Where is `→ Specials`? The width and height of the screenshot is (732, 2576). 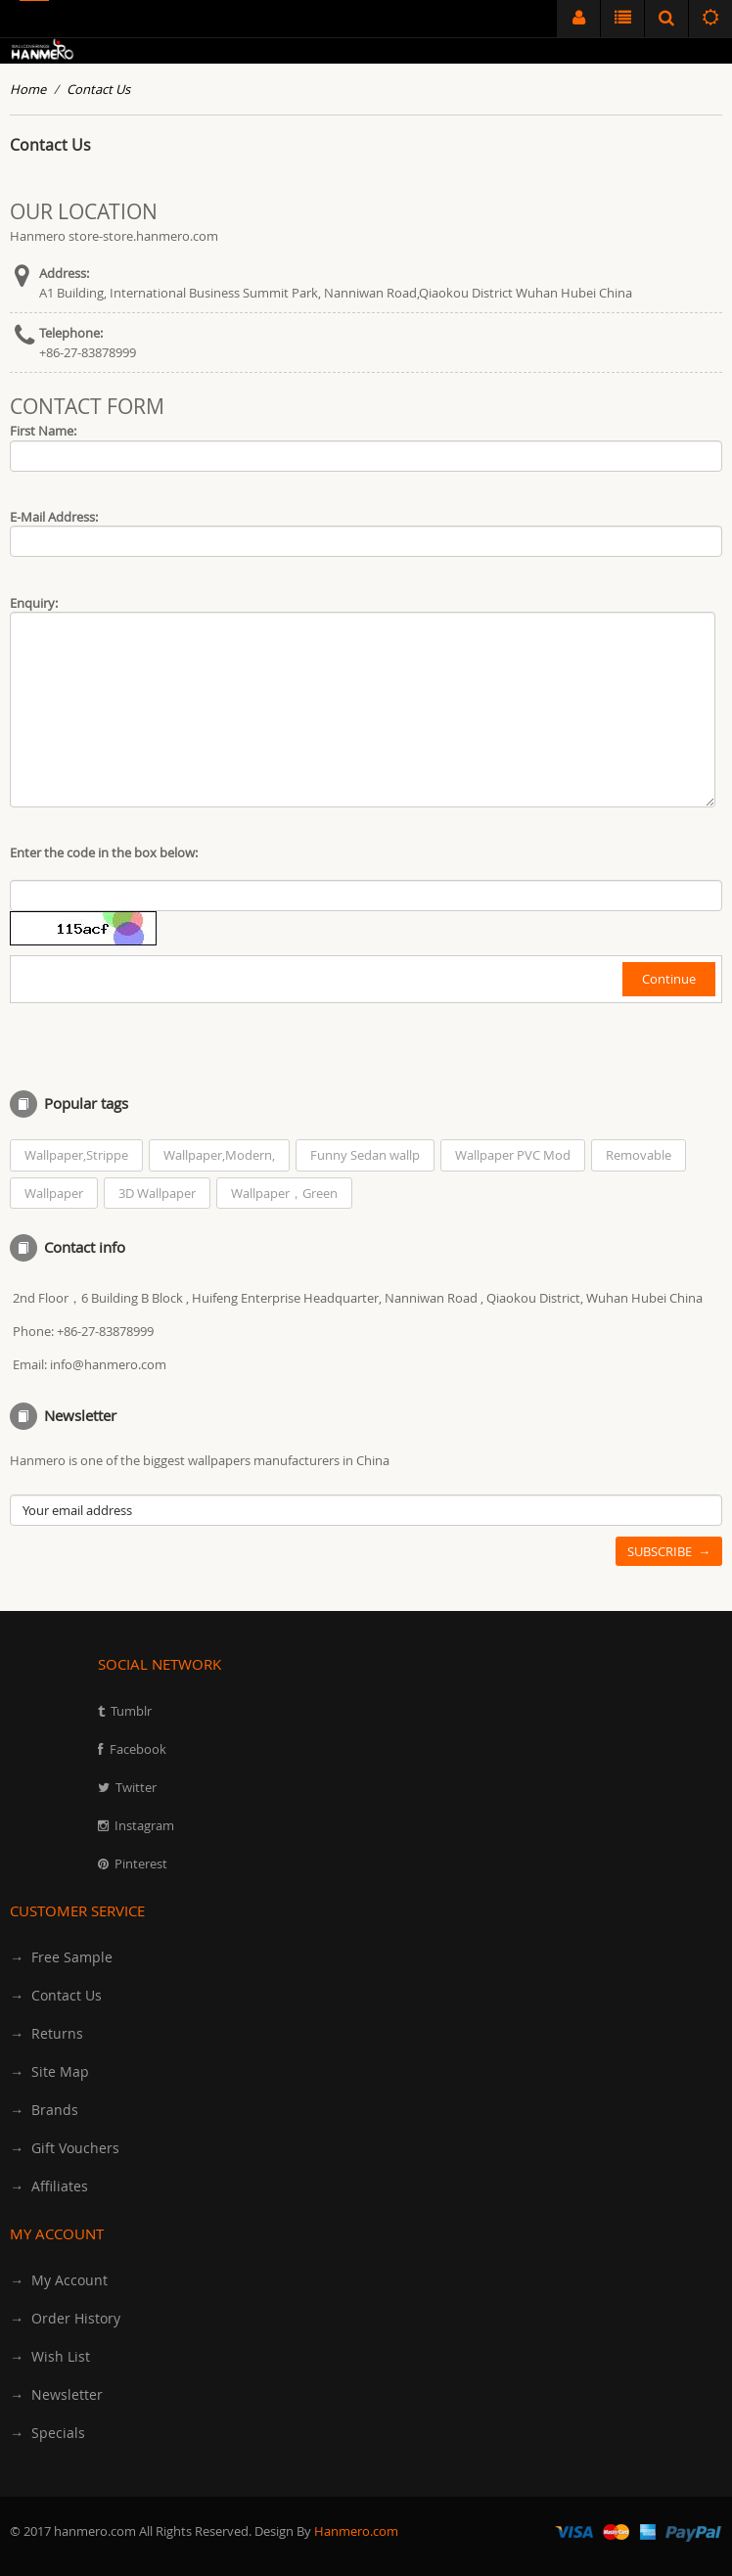
→ Specials is located at coordinates (47, 2432).